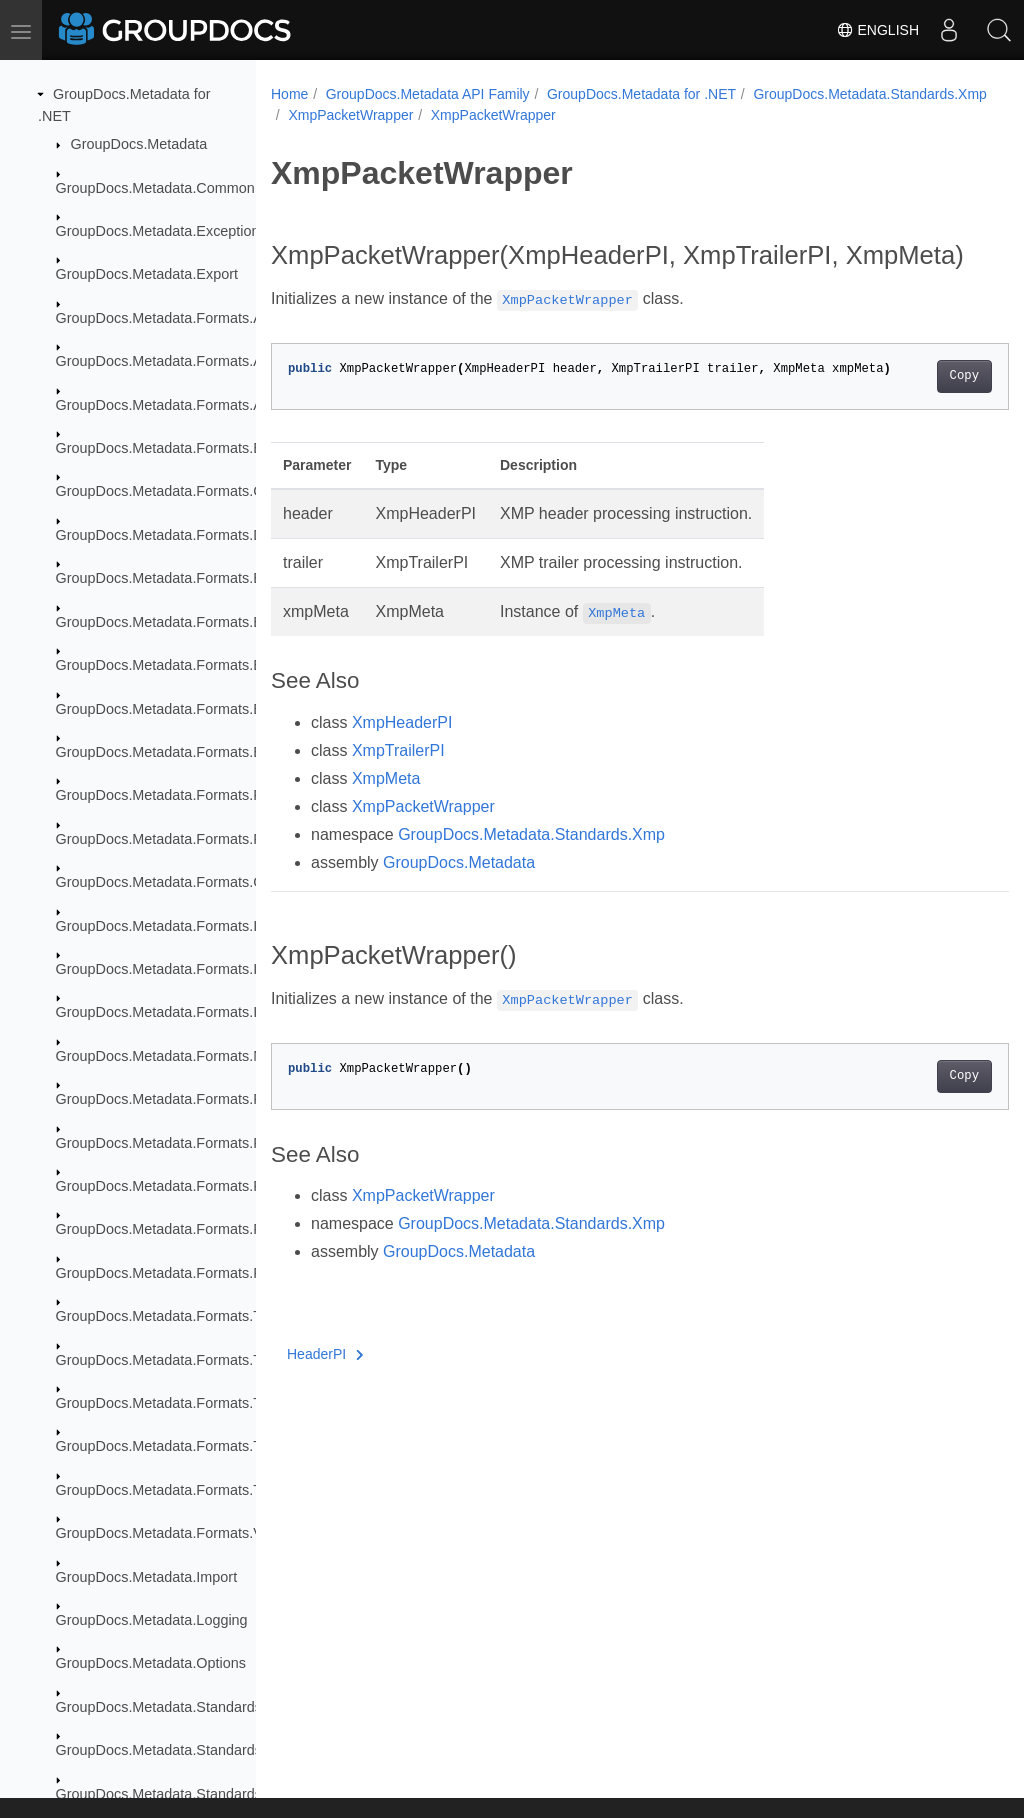  What do you see at coordinates (168, 491) in the screenshot?
I see `GroupDocs.Metadata.Formats.Cad` at bounding box center [168, 491].